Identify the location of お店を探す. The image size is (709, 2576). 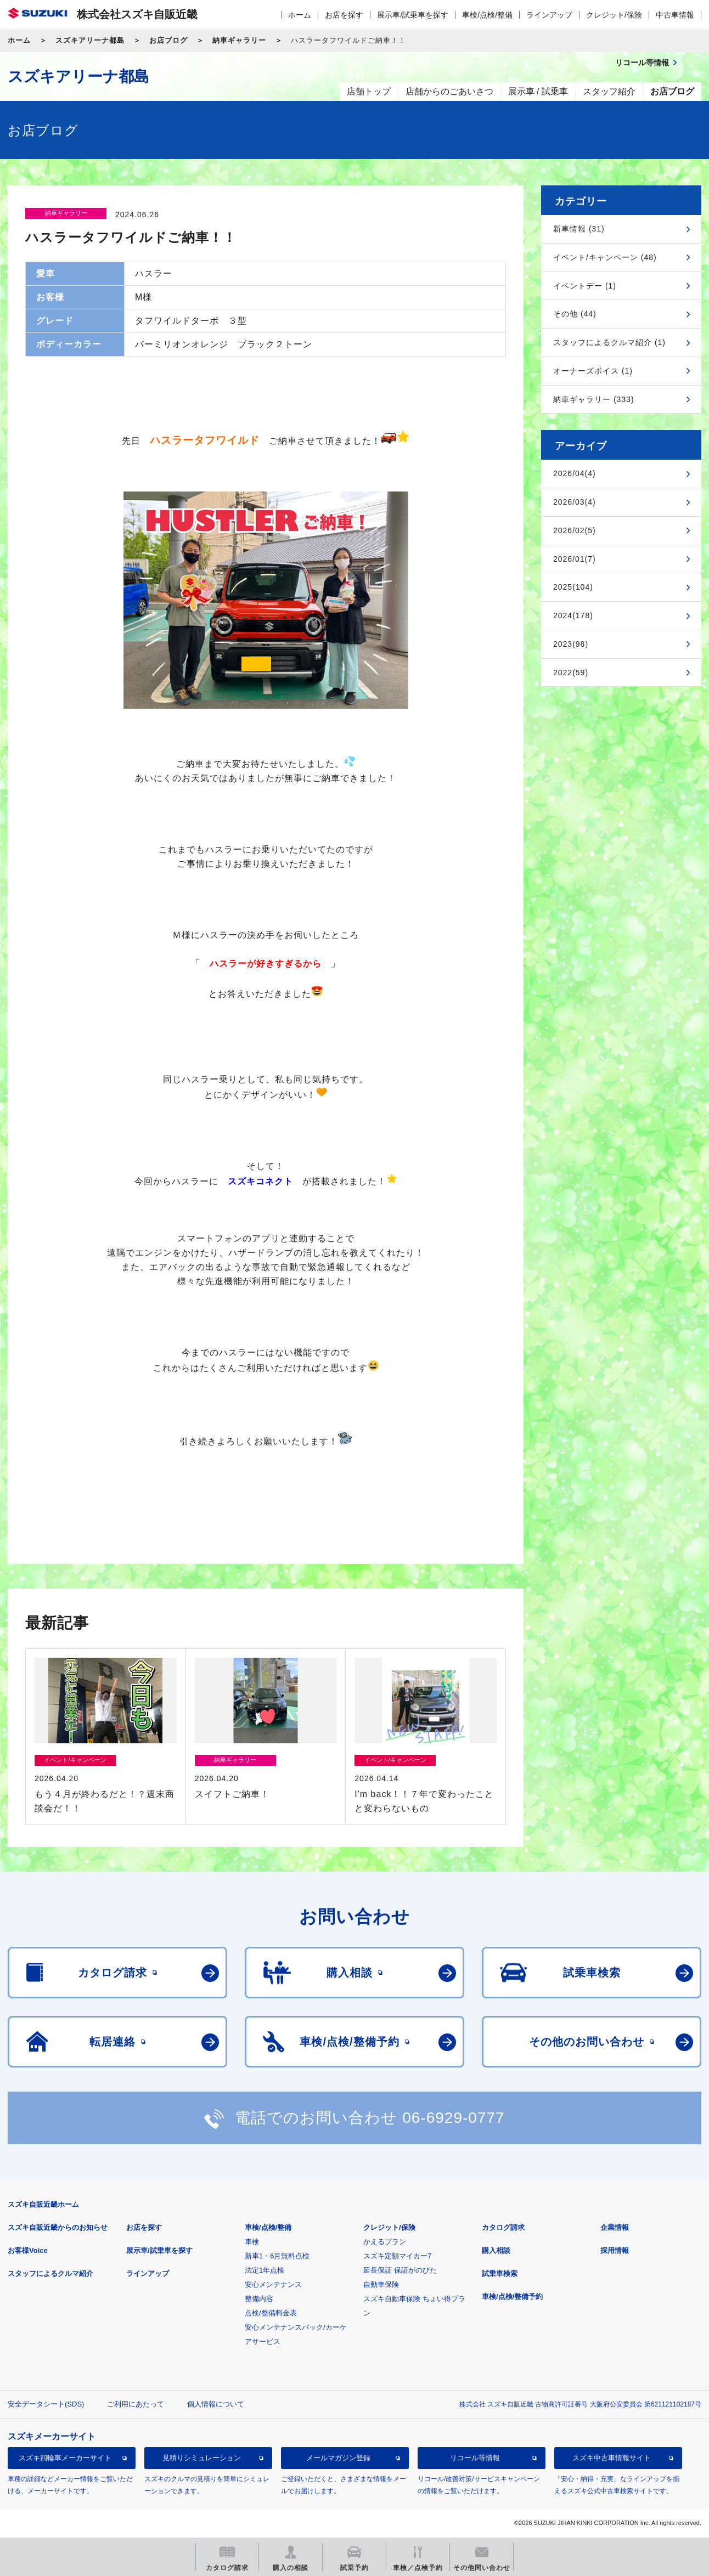
(344, 15).